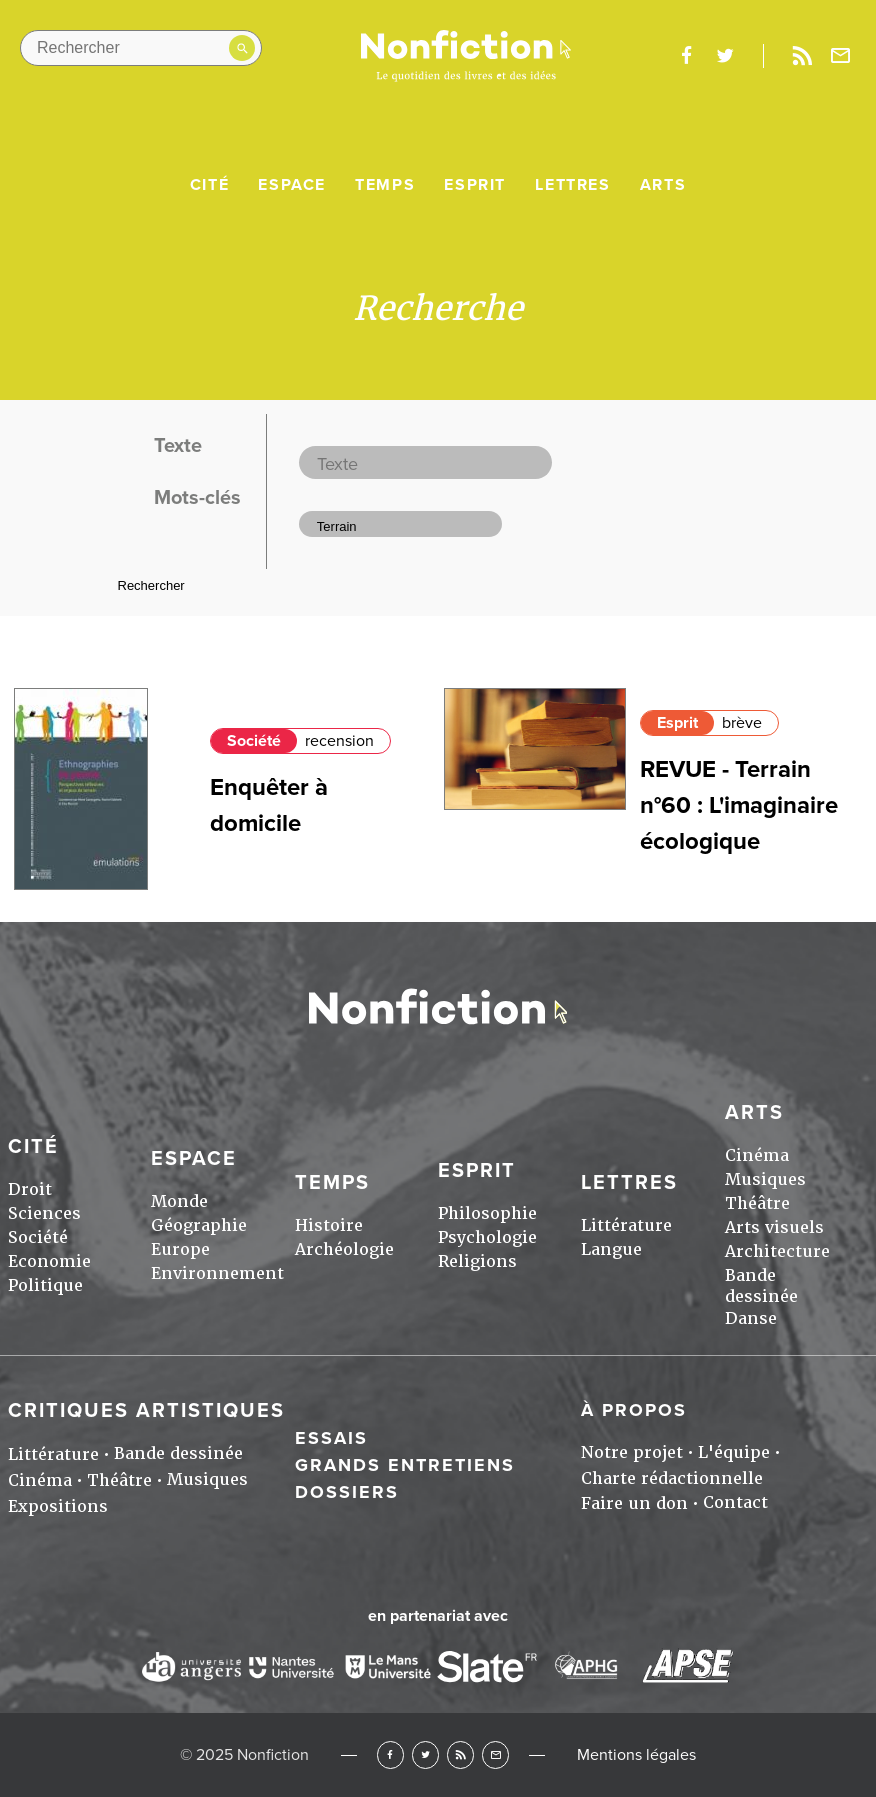 The width and height of the screenshot is (876, 1797). I want to click on Grands entretiens, so click(405, 1465).